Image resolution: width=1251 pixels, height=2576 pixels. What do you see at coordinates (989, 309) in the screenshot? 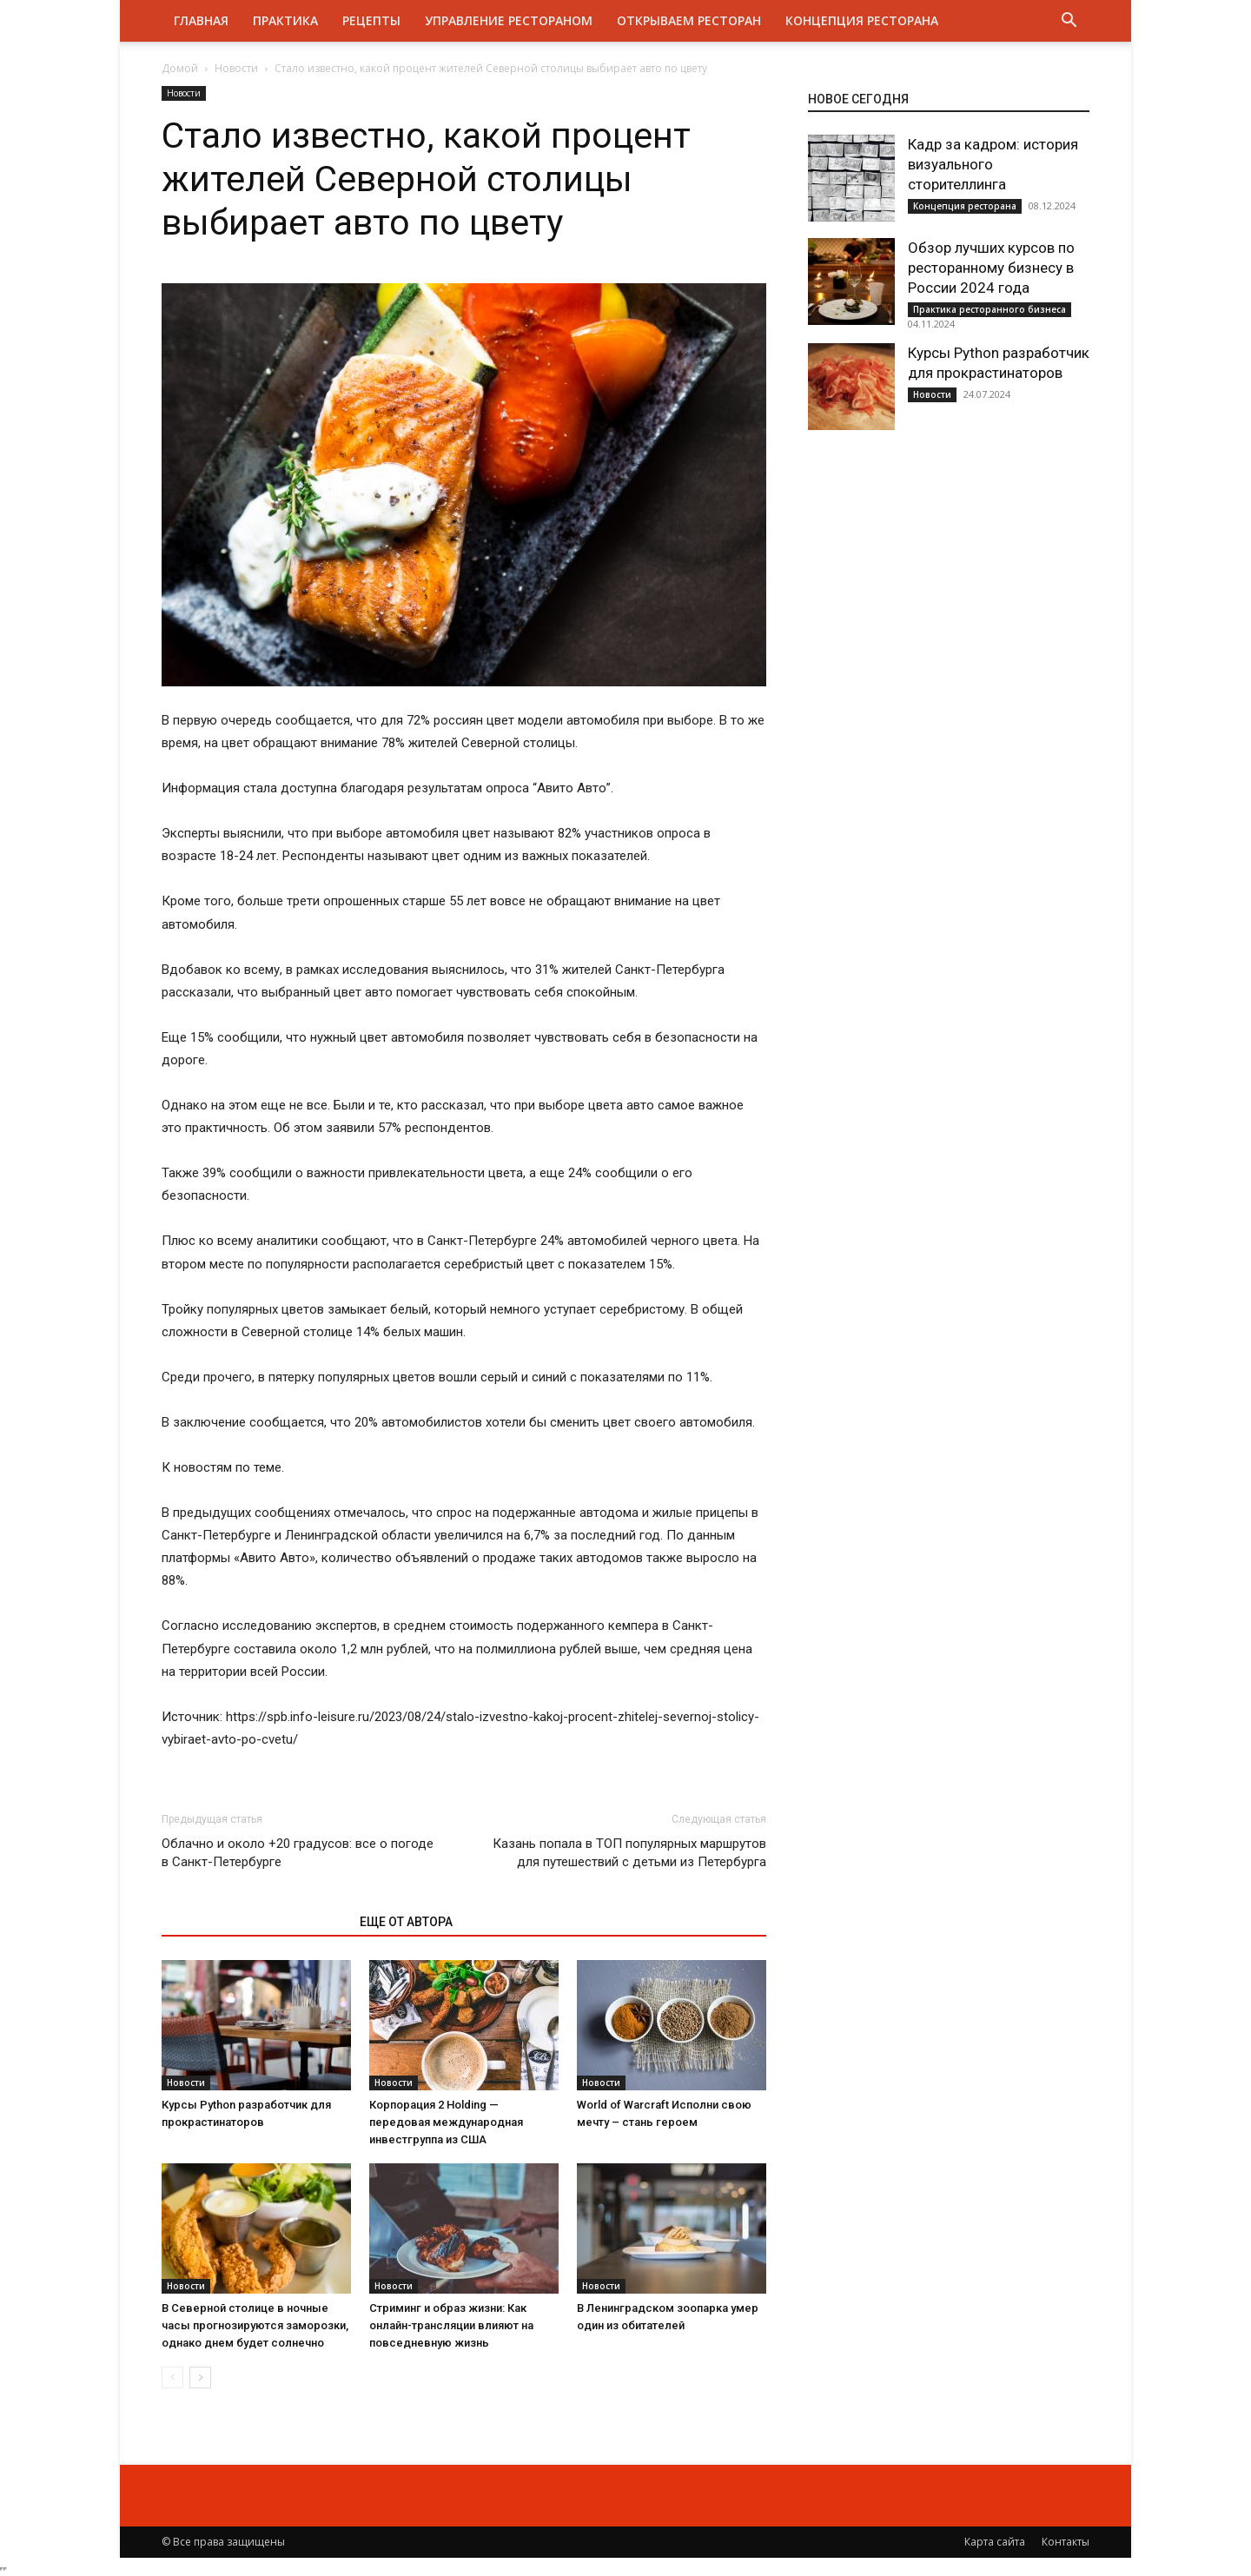
I see `Практика ресторанного бизнеса` at bounding box center [989, 309].